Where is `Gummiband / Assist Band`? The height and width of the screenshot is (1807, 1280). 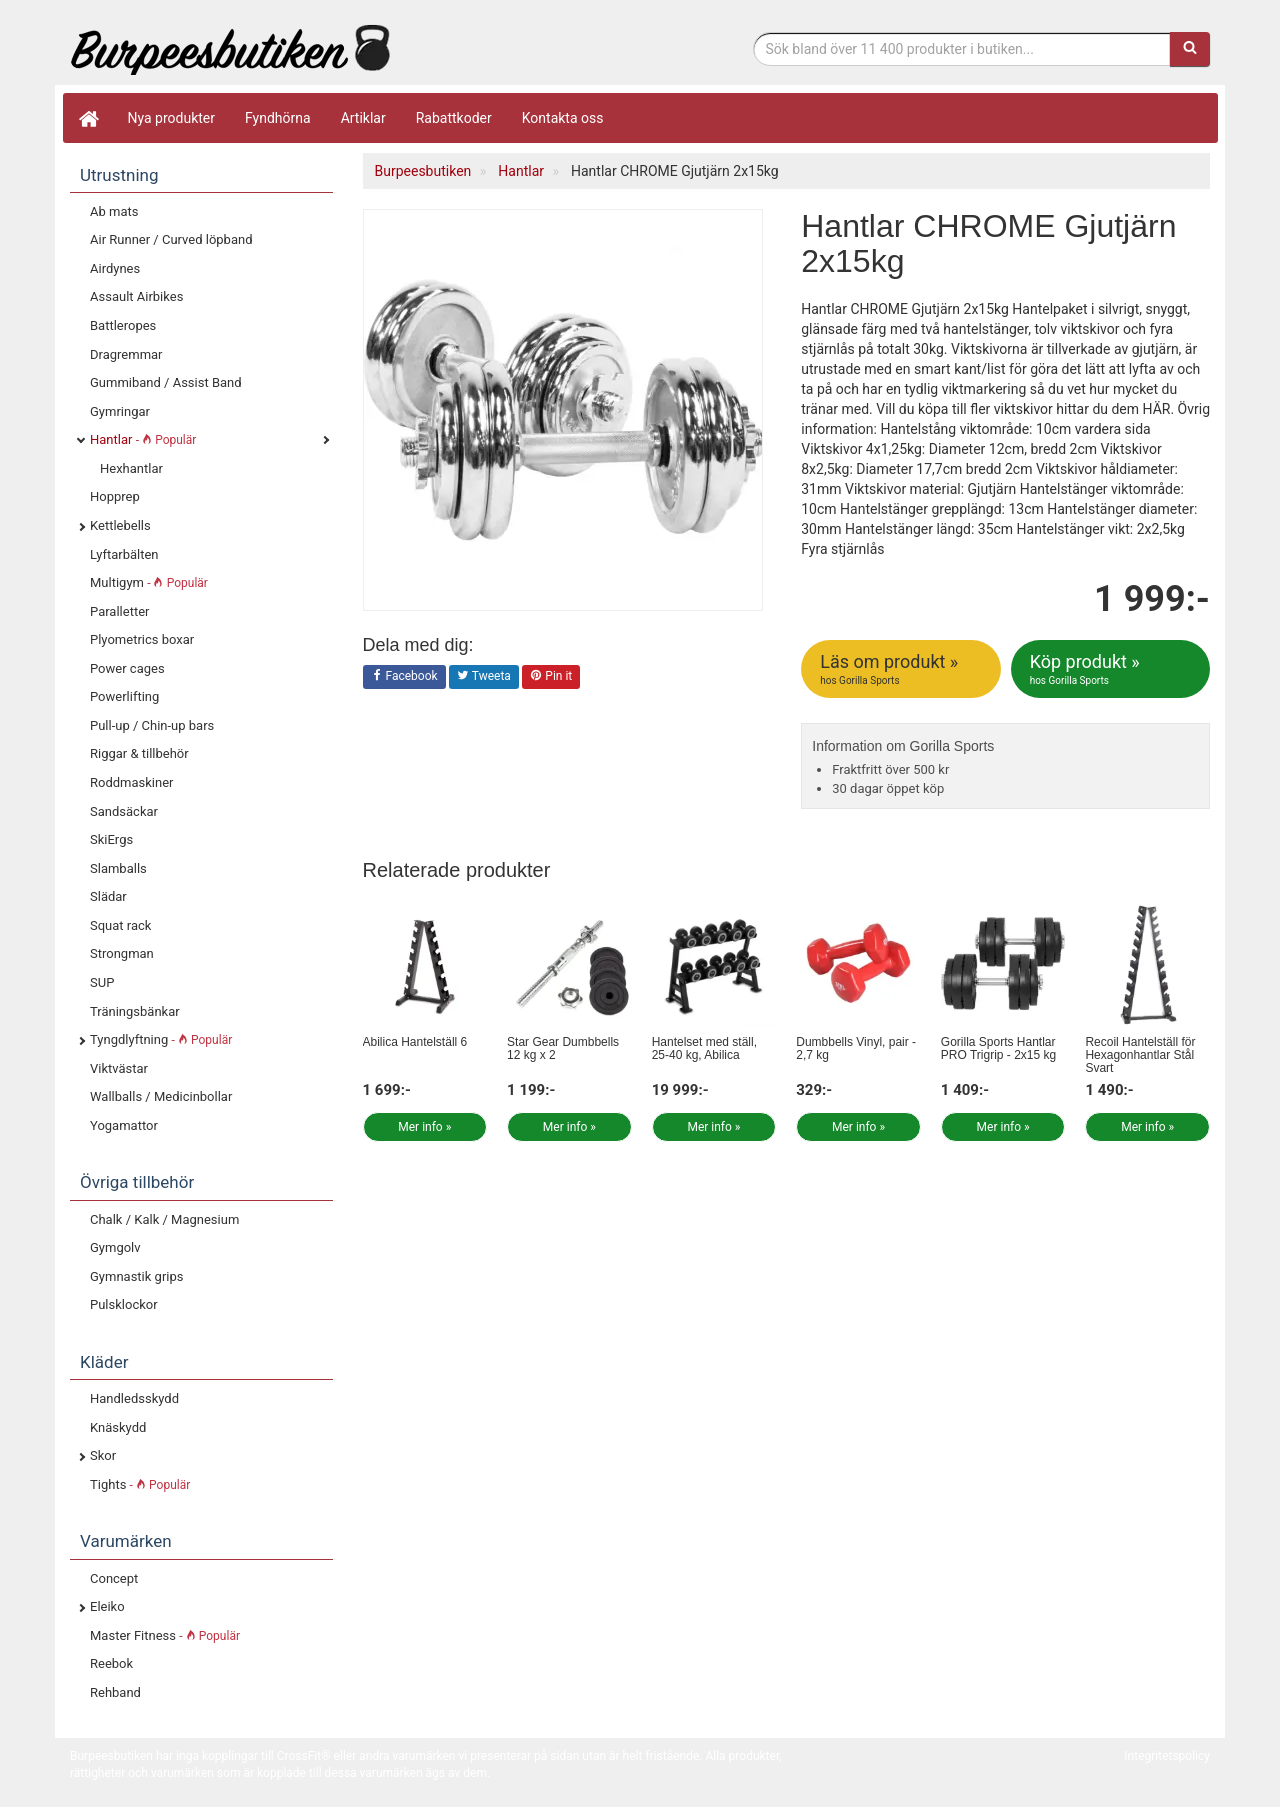 Gummiband / Assist Band is located at coordinates (166, 382).